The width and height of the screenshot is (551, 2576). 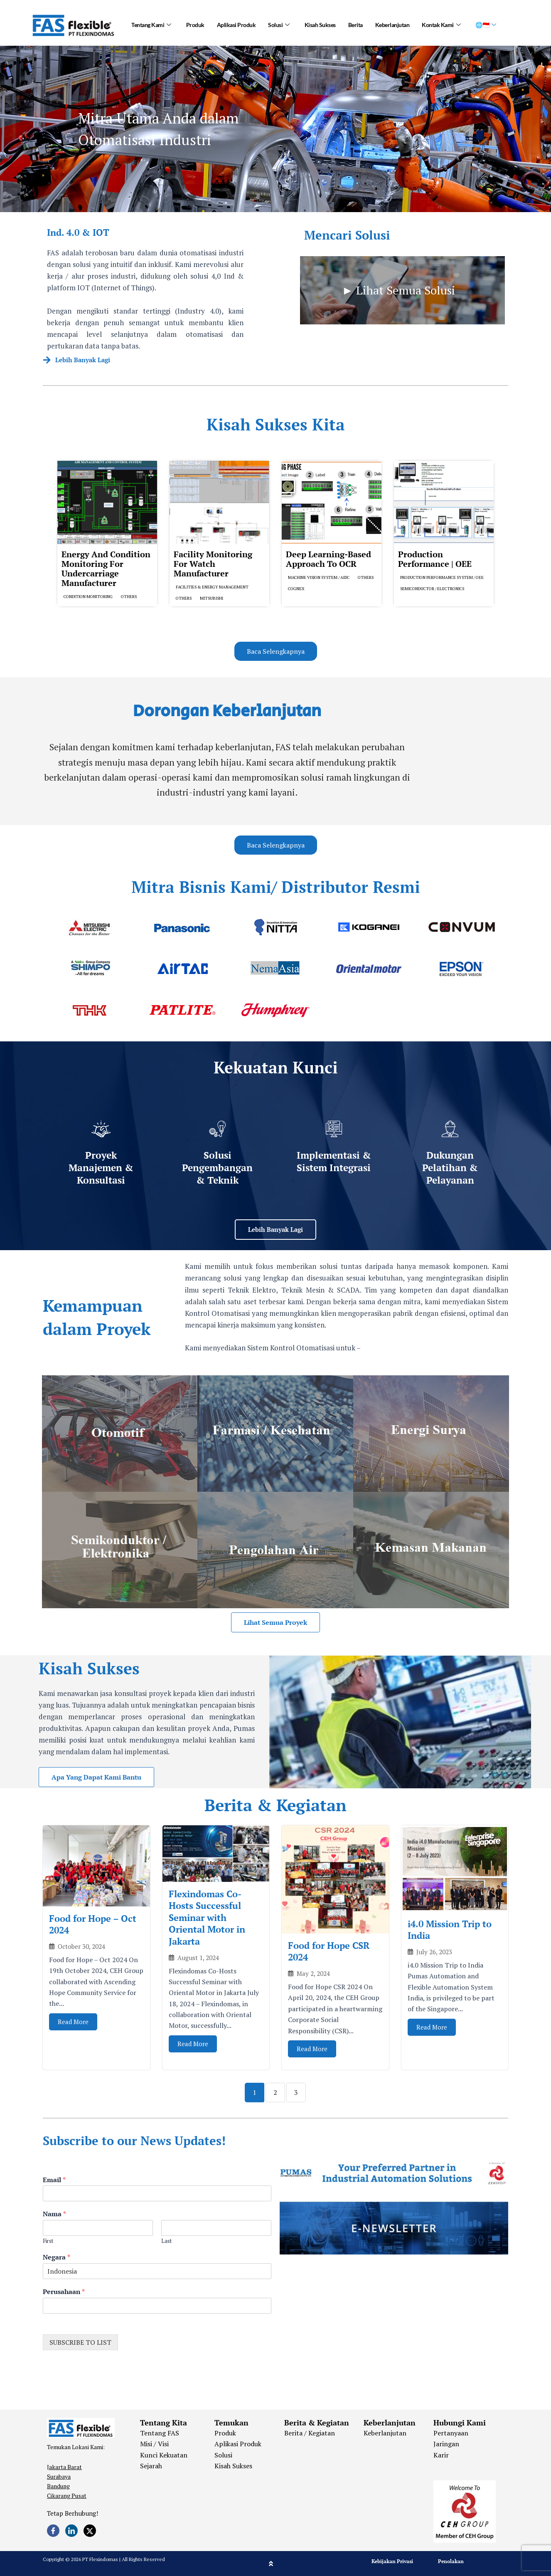 I want to click on Read More, so click(x=73, y=2021).